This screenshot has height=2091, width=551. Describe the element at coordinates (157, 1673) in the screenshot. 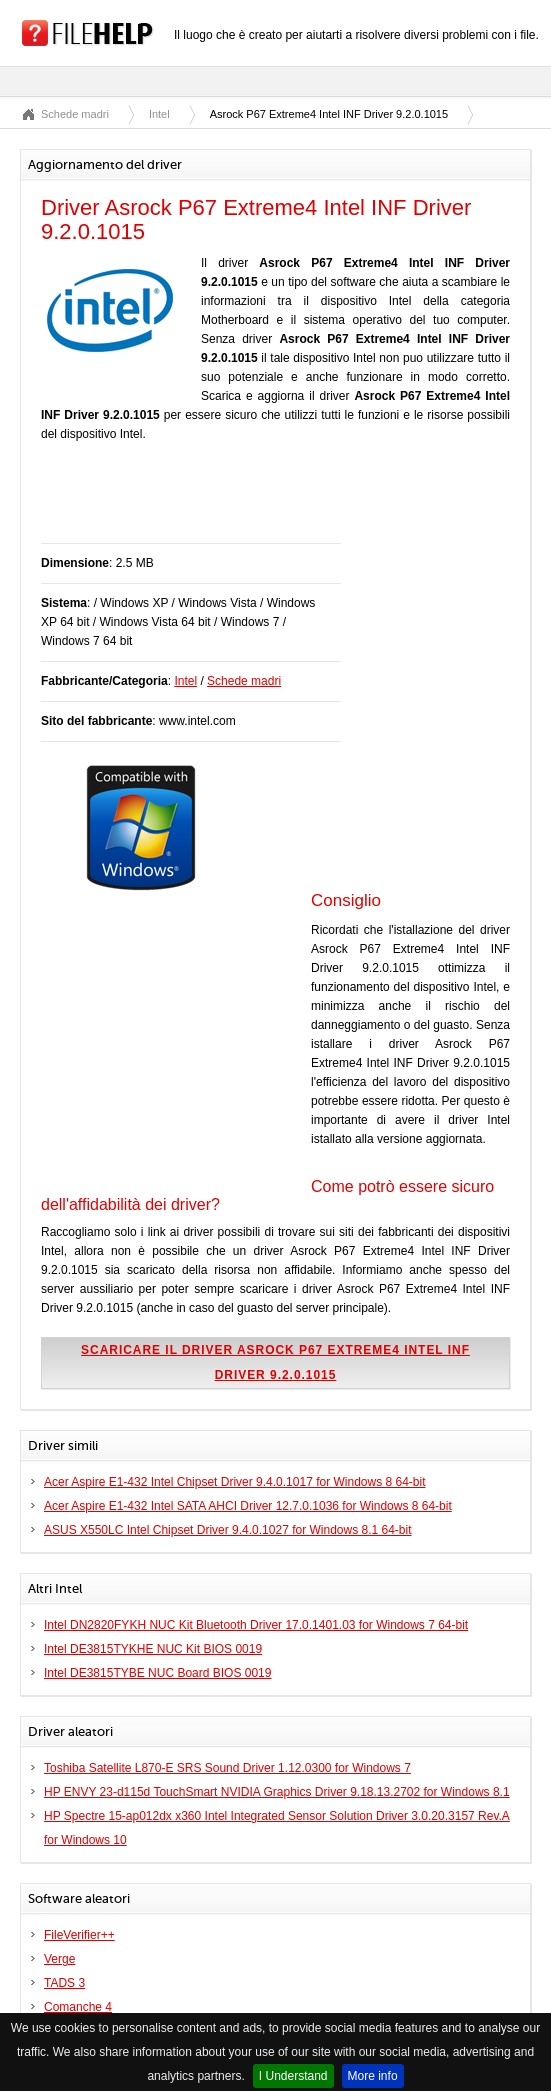

I see `Intel DE3815TYBE NUC Board BIOS 0019` at that location.